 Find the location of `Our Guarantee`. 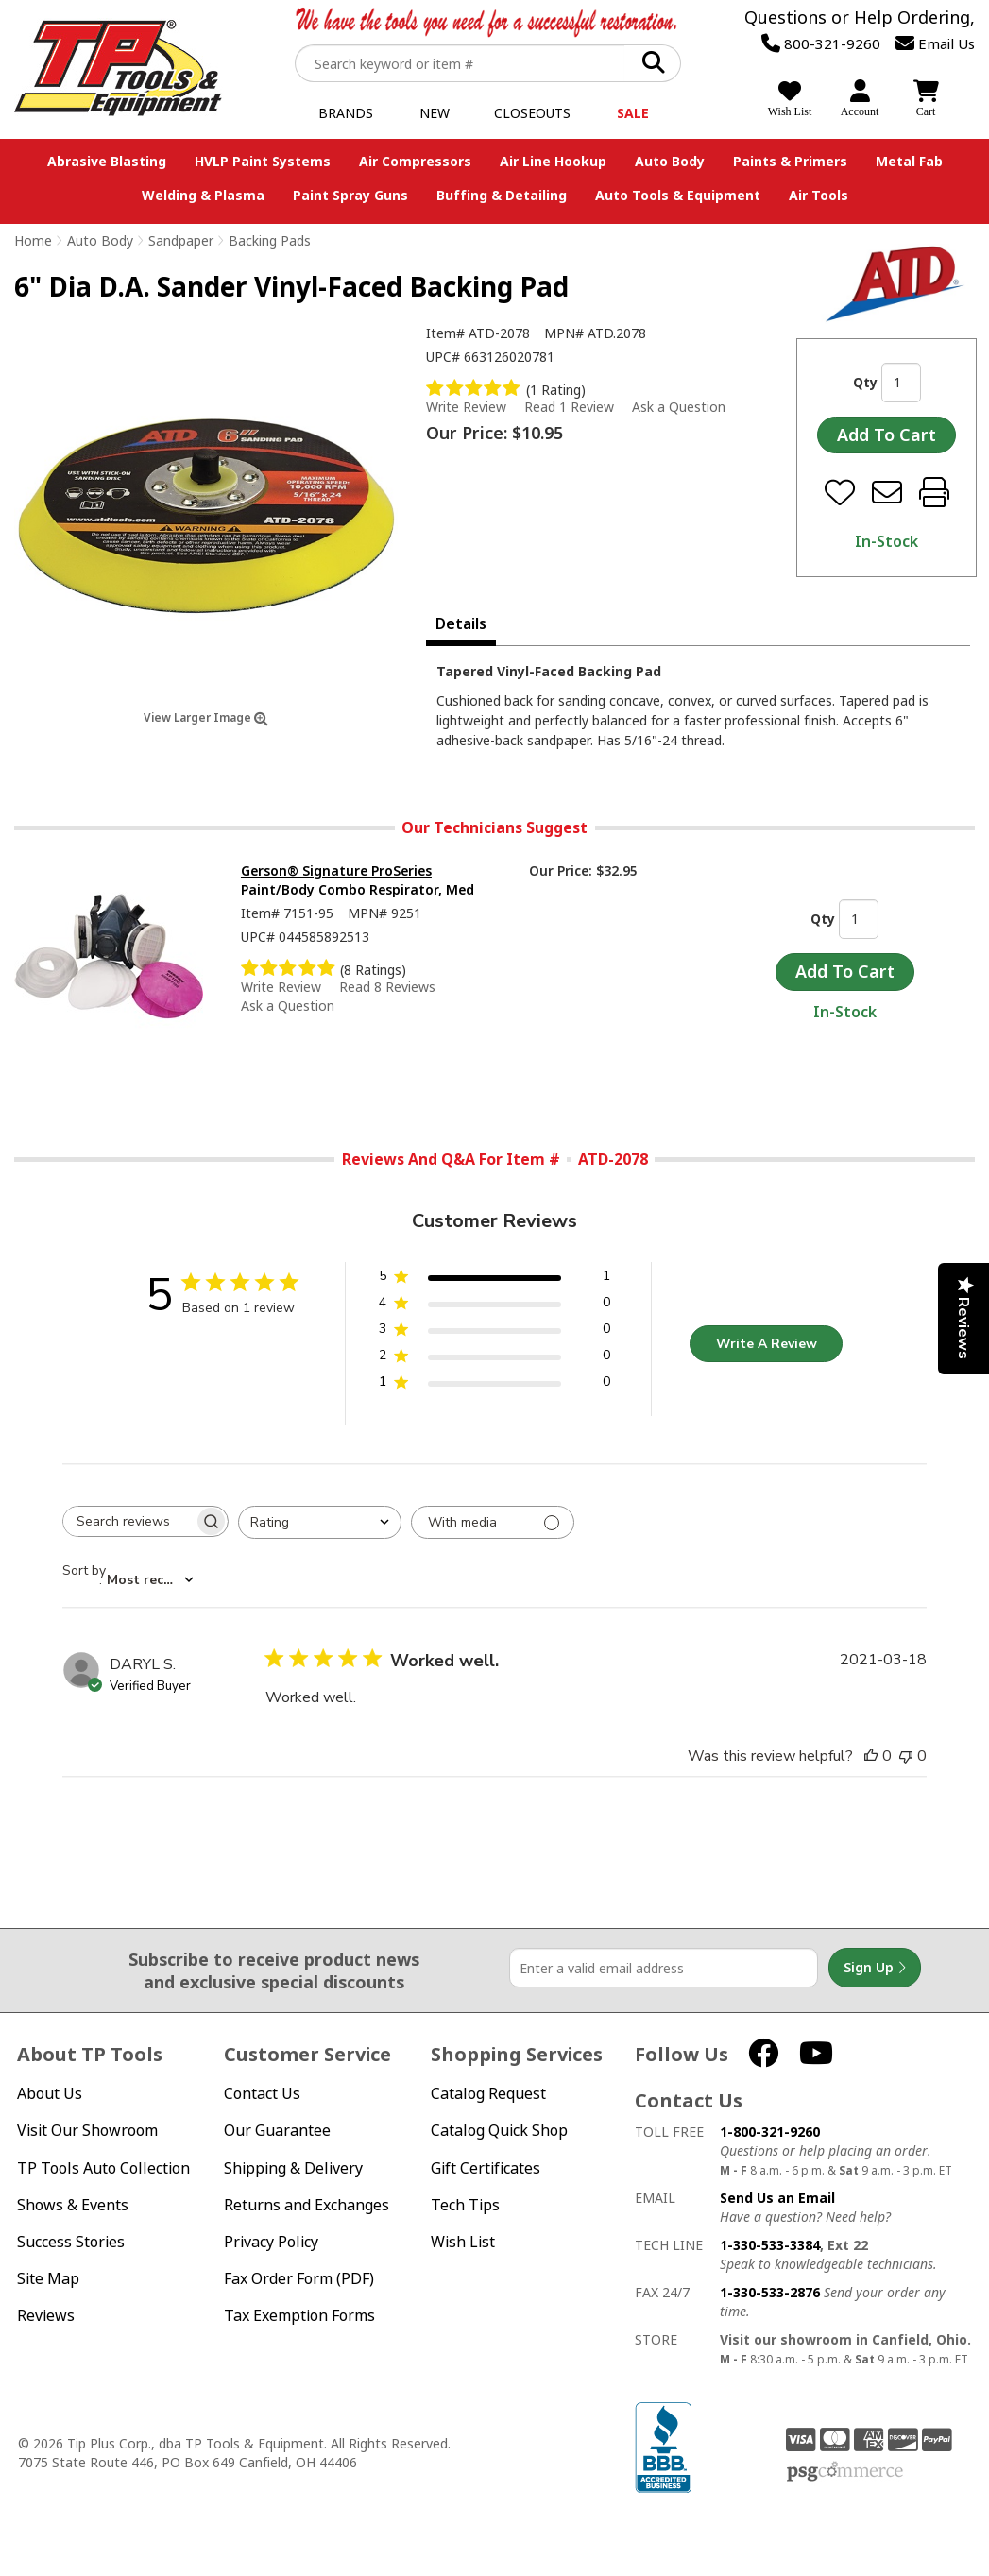

Our Guarantee is located at coordinates (277, 2131).